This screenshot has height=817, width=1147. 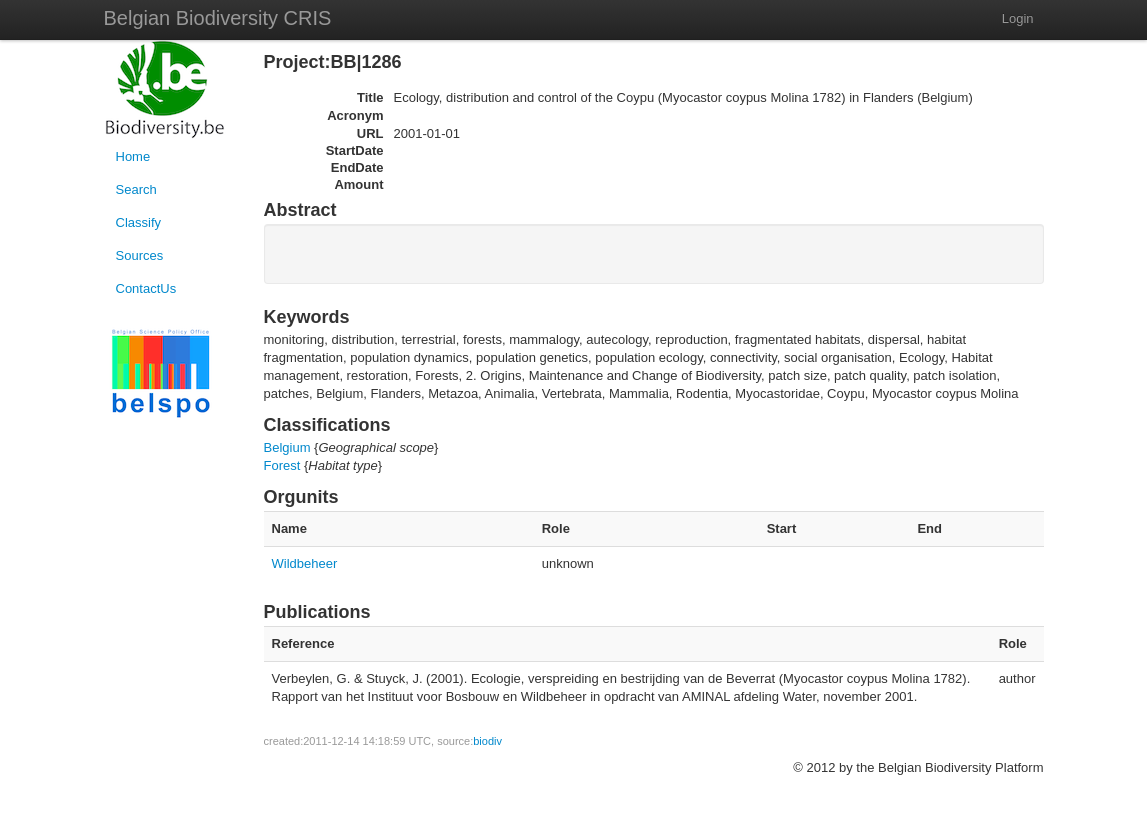 I want to click on Belgian Biodiversity CRIS, so click(x=218, y=18).